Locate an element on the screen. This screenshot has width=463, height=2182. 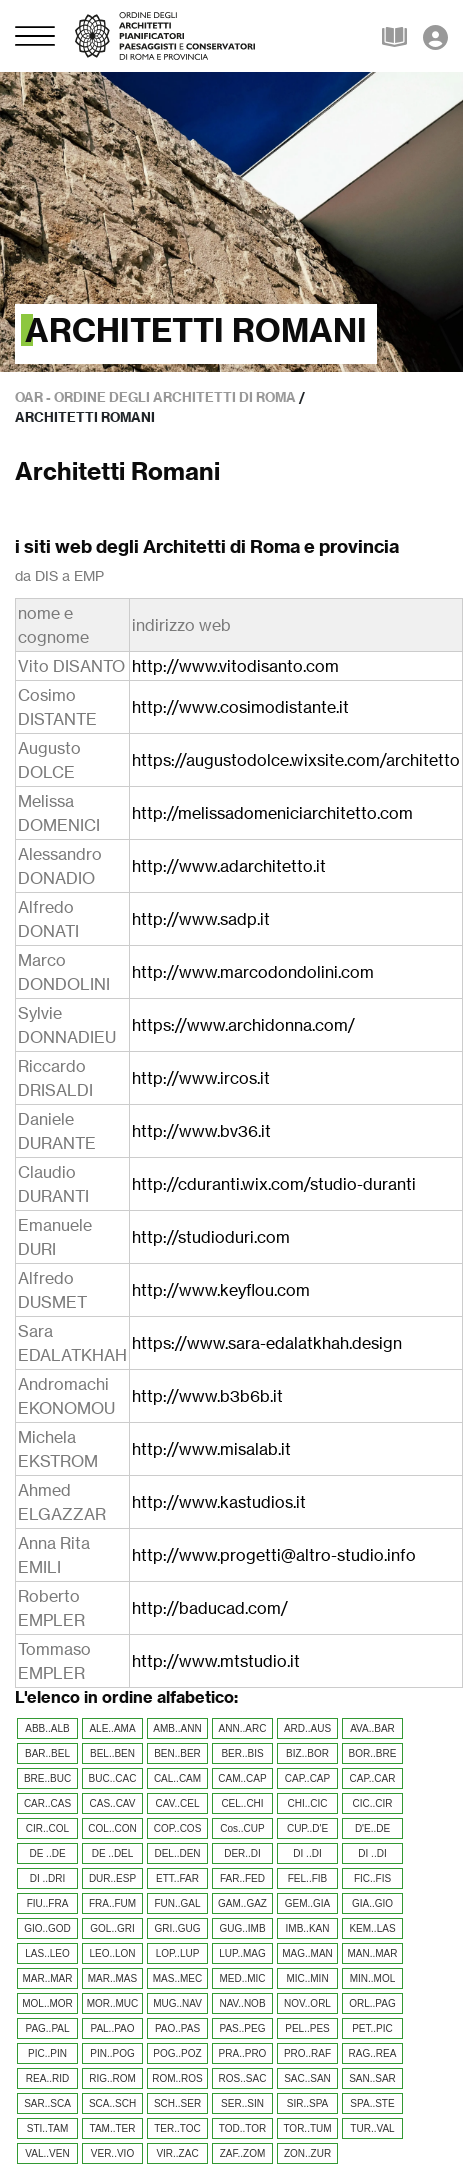
MOR..MUC is located at coordinates (113, 2003).